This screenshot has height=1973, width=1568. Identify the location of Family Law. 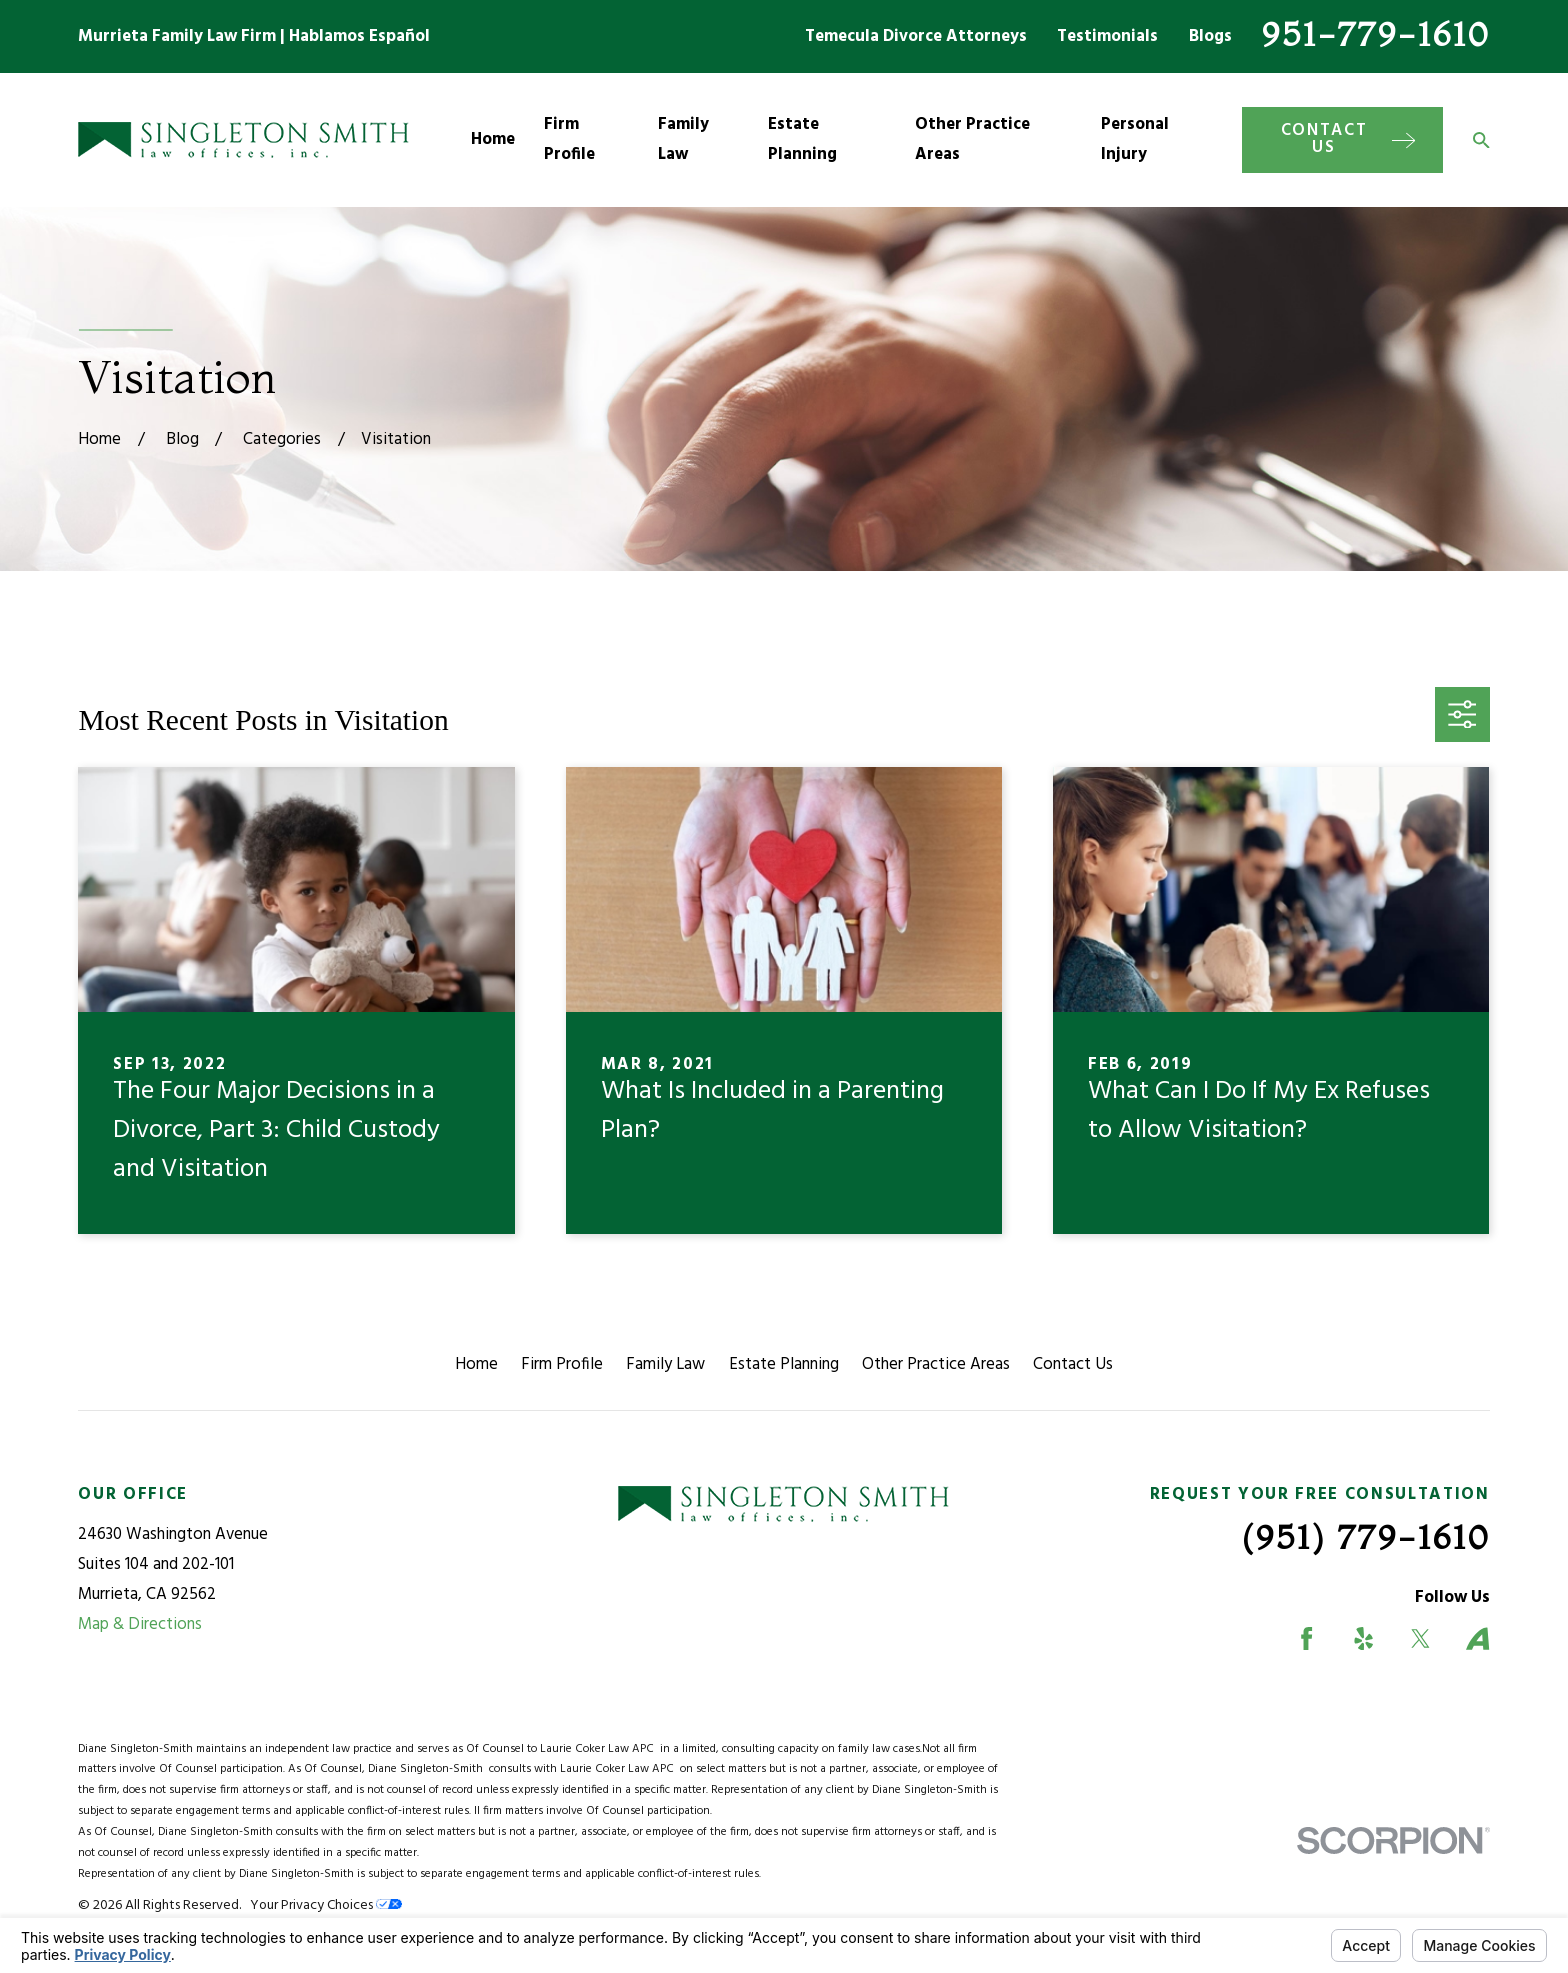
(665, 1364).